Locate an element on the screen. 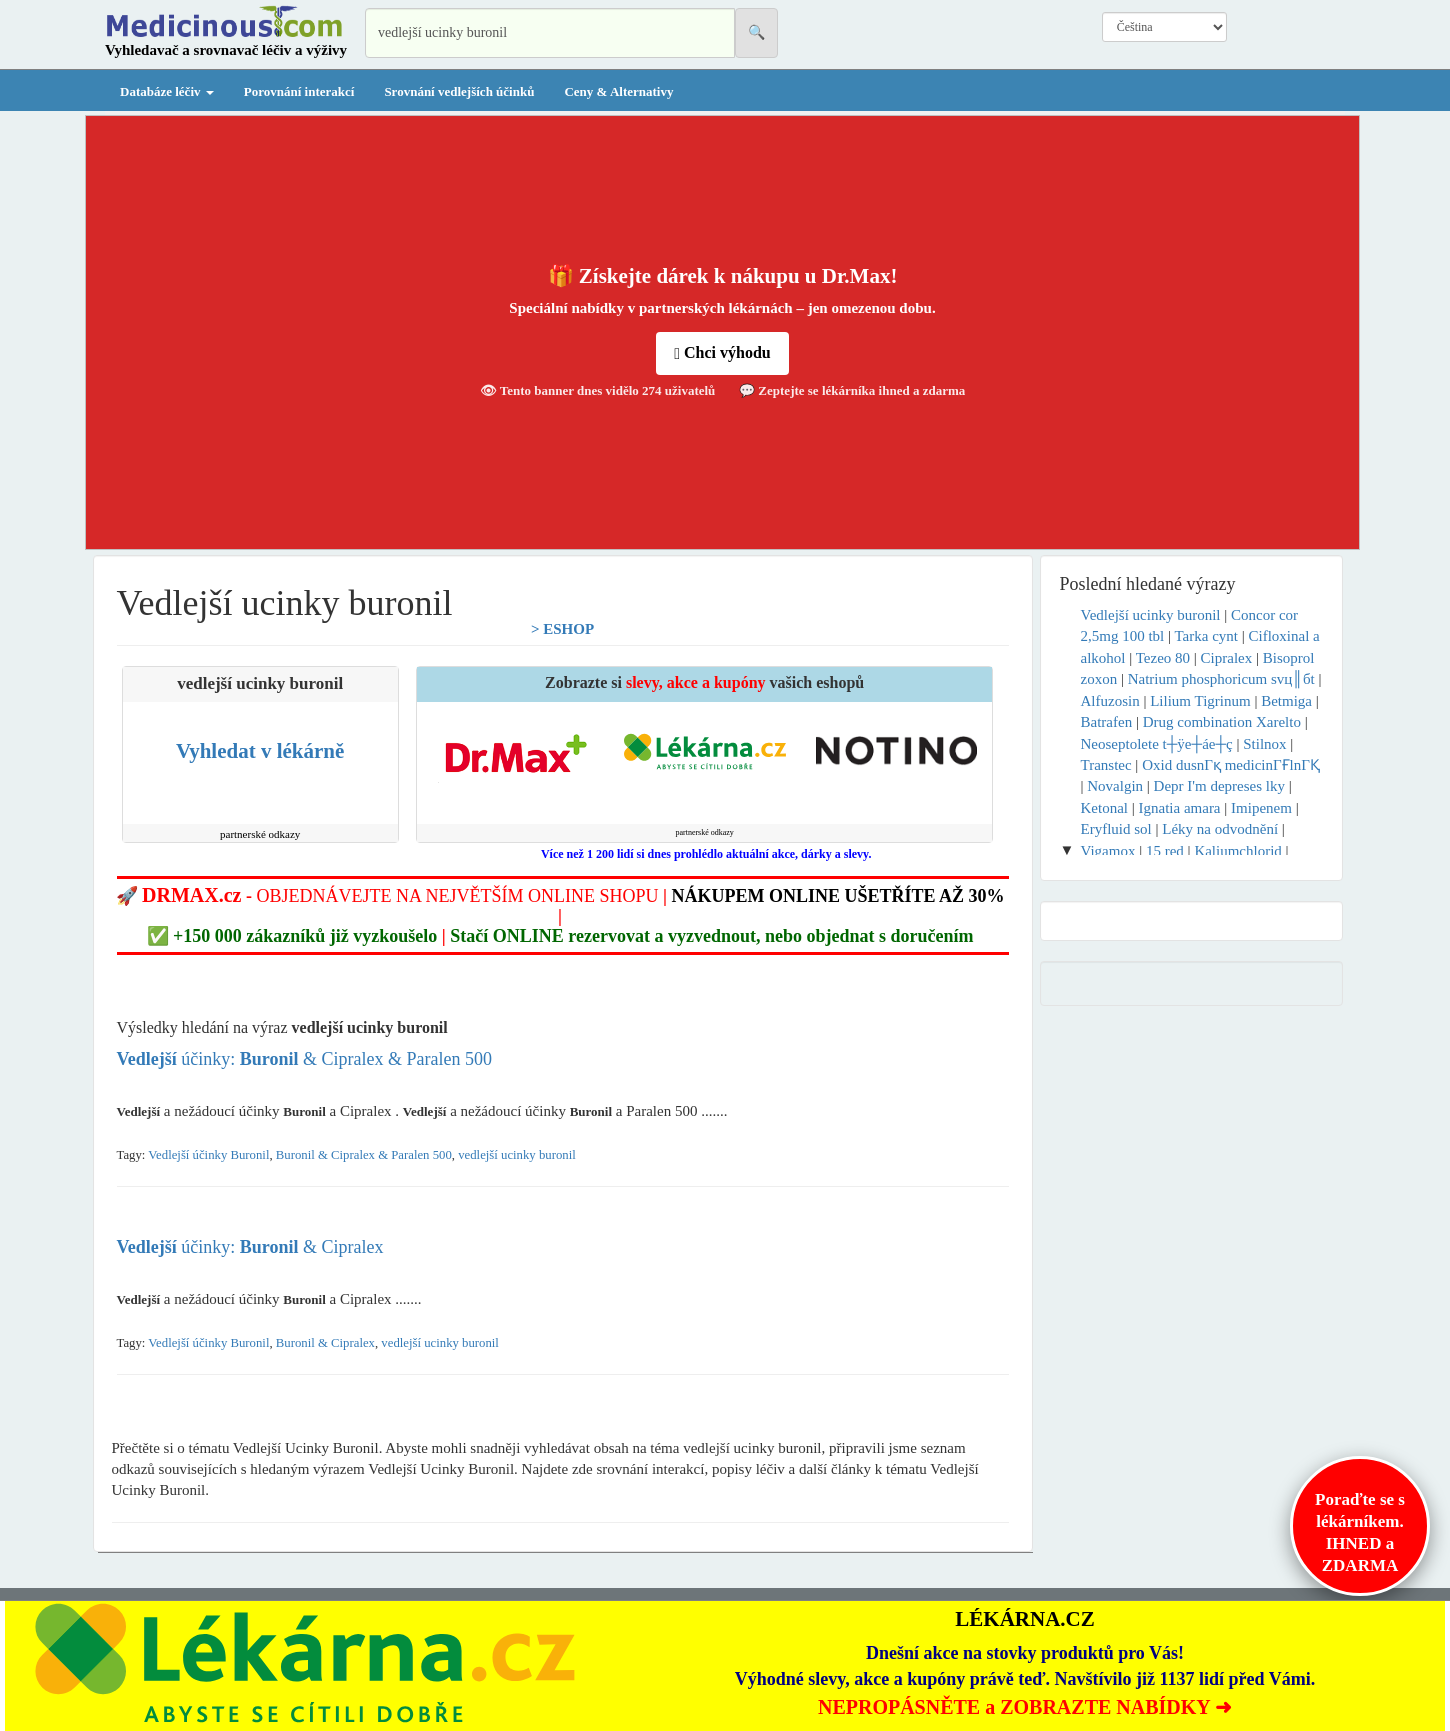 This screenshot has height=1731, width=1450. Buronil & Cipralex is located at coordinates (325, 1343).